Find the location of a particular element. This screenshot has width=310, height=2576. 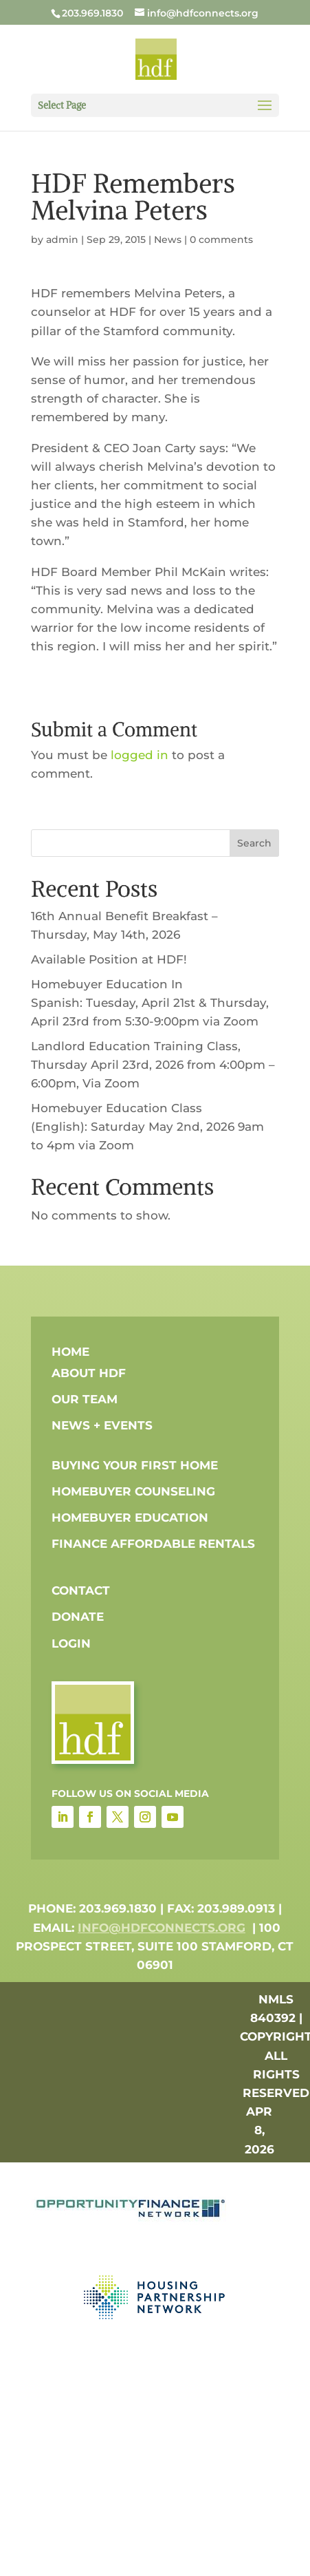

logged in is located at coordinates (139, 755).